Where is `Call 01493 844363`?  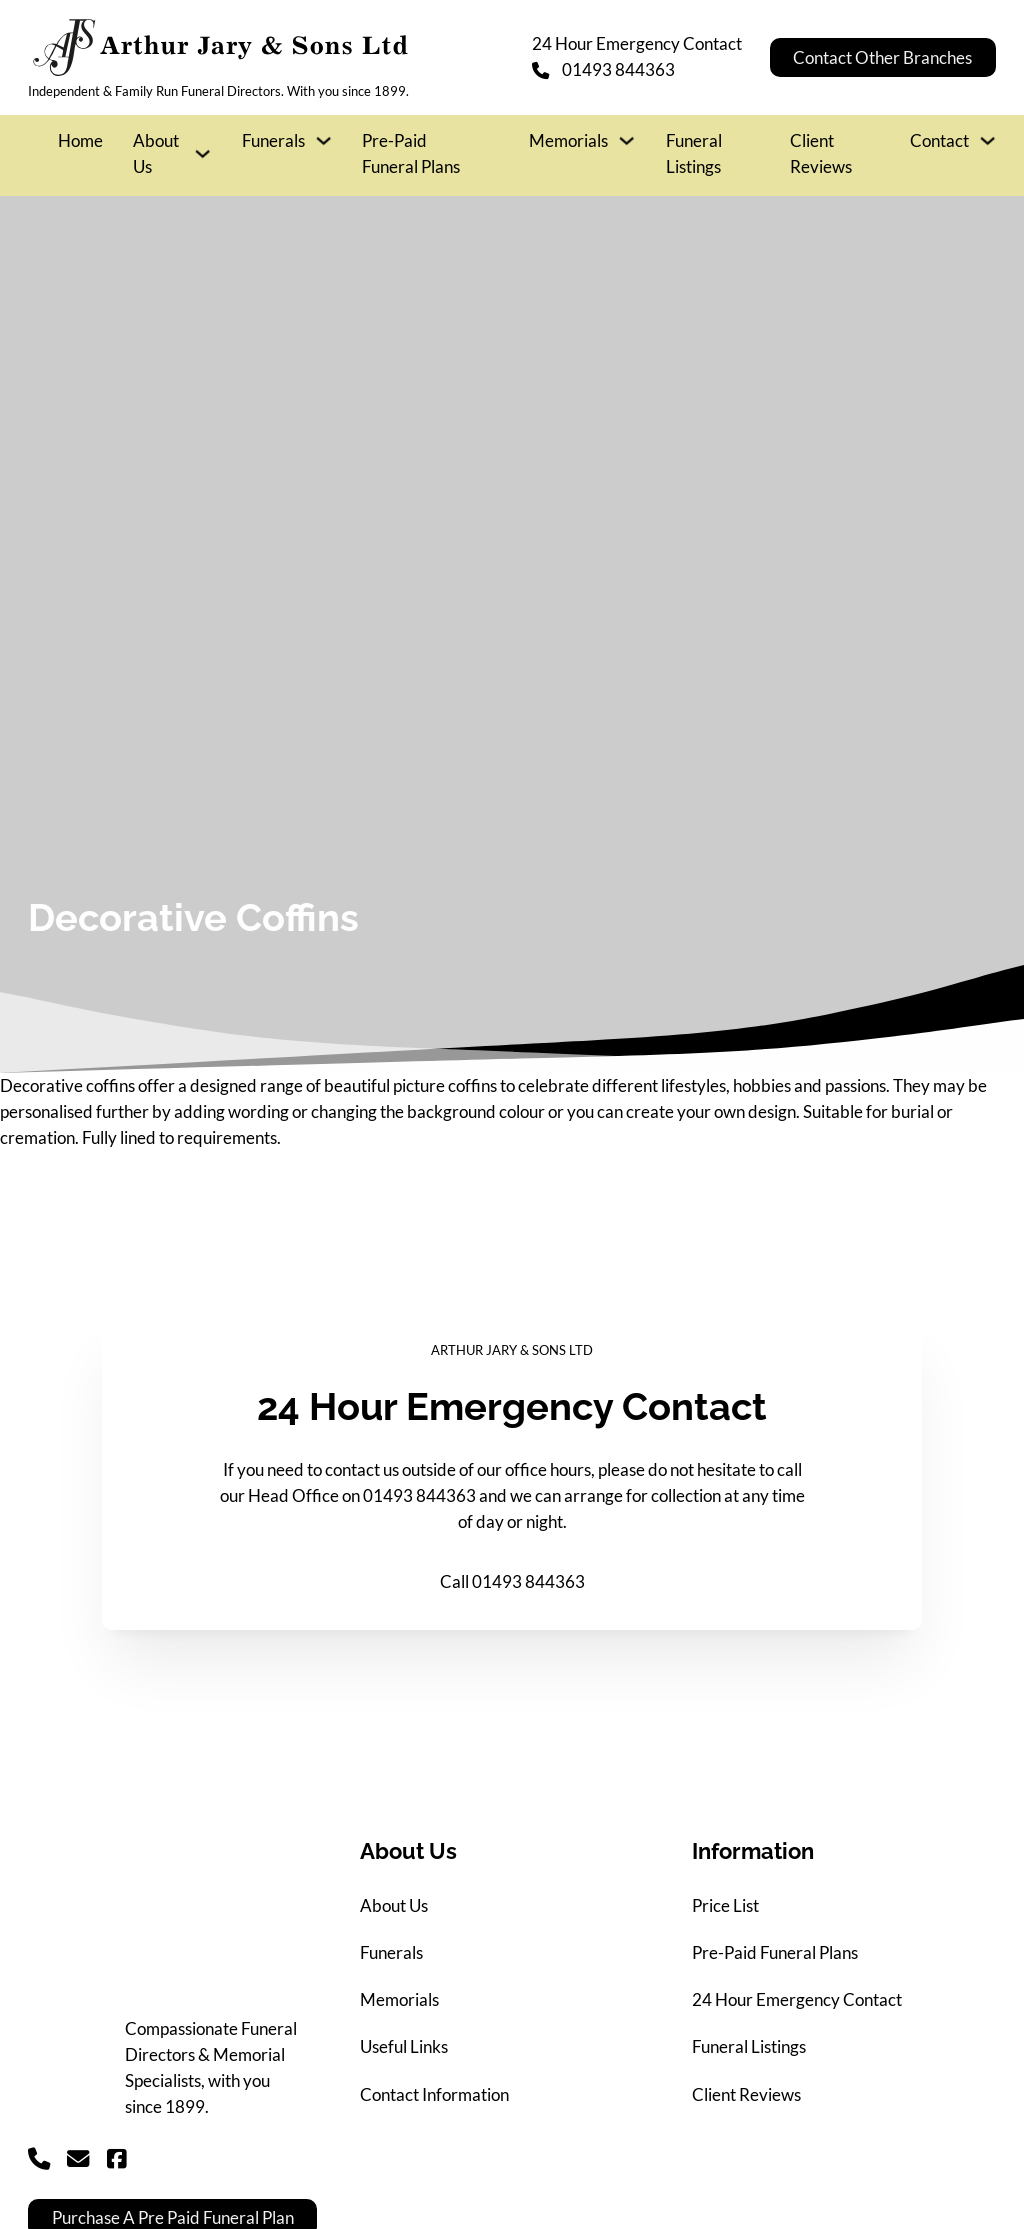 Call 01493 844363 is located at coordinates (512, 1581).